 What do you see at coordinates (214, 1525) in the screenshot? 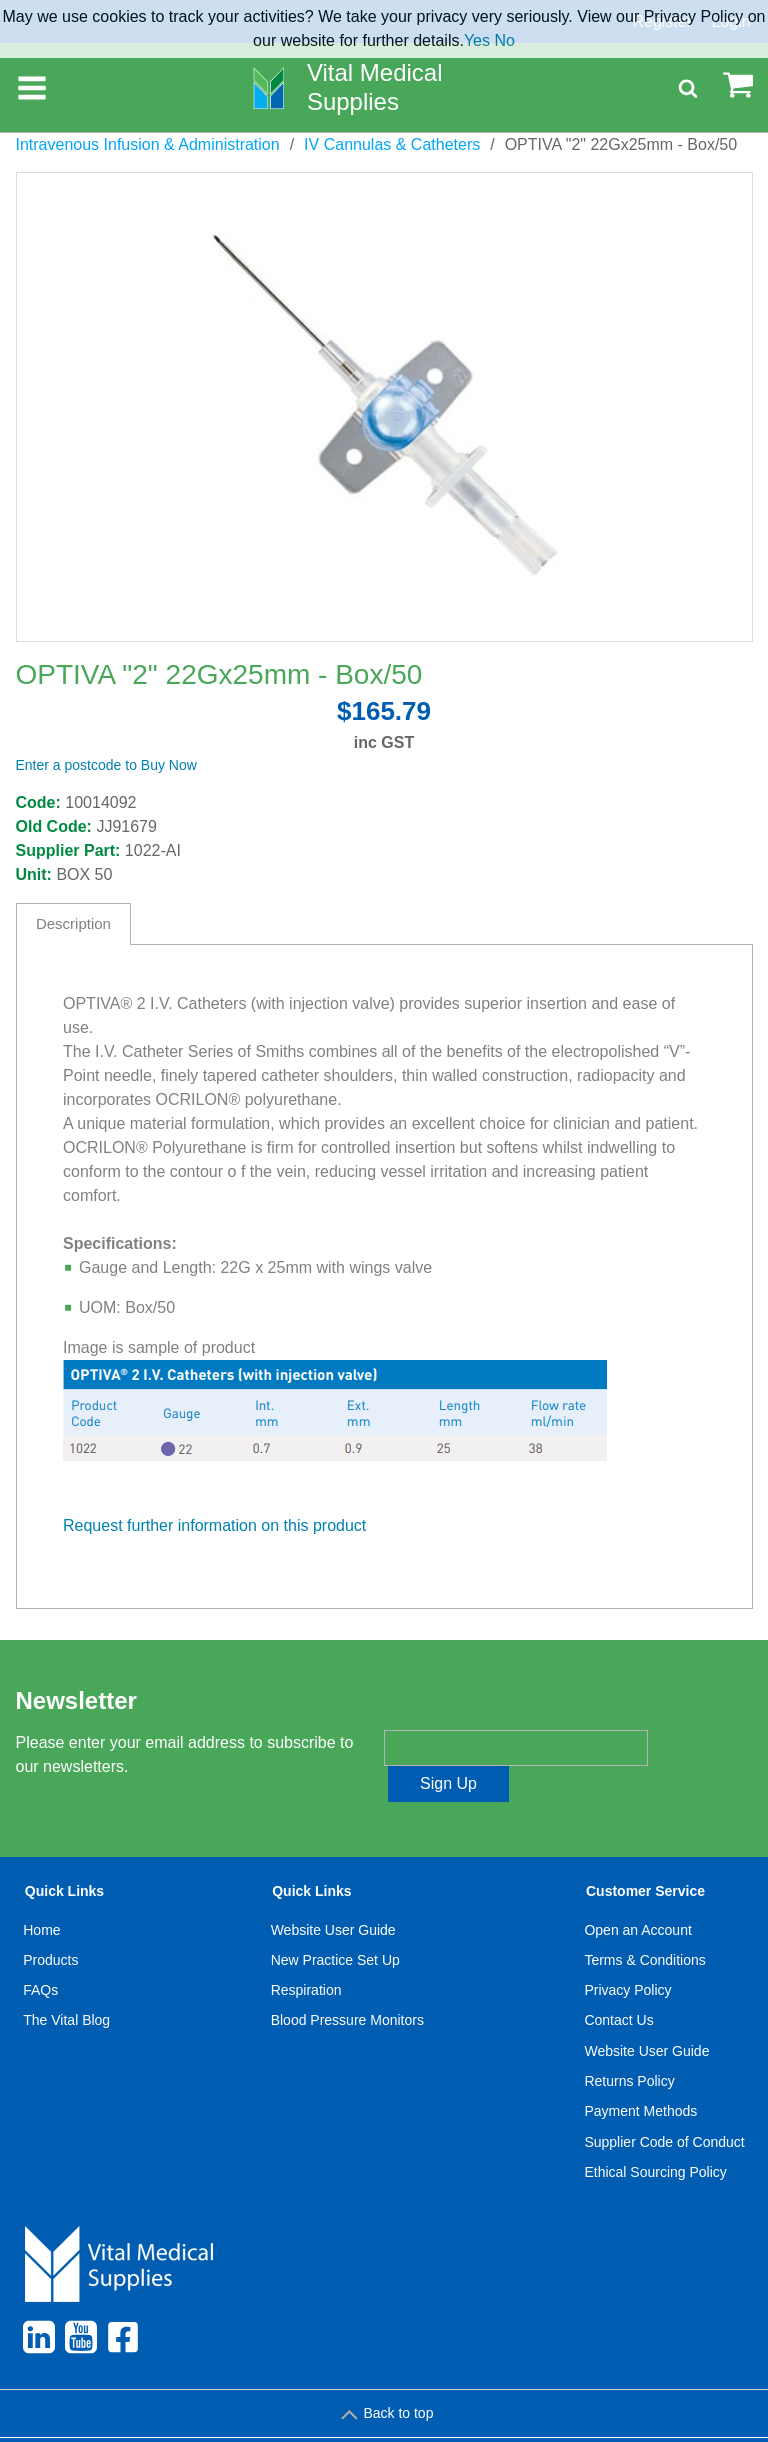
I see `Request further information on this product` at bounding box center [214, 1525].